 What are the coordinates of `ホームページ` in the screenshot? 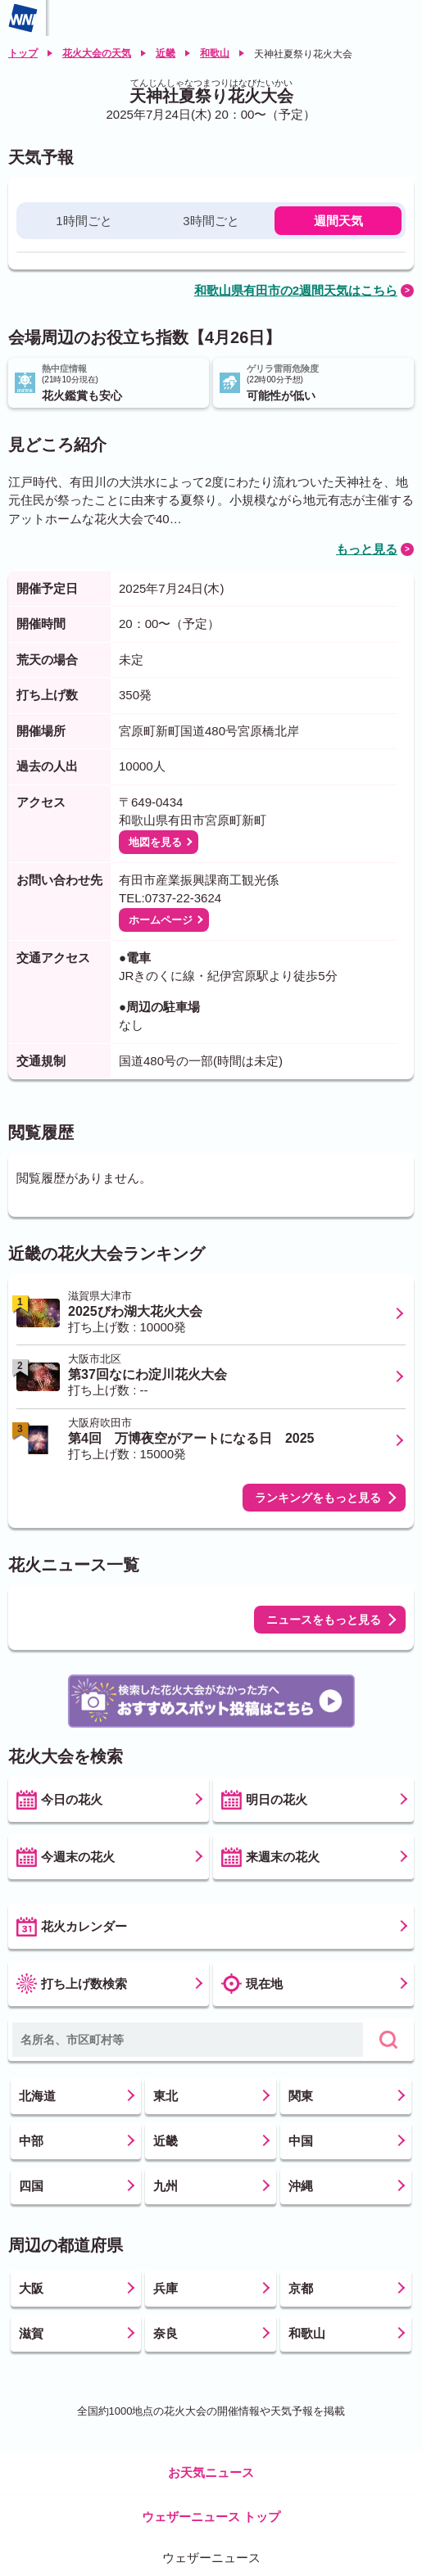 It's located at (161, 920).